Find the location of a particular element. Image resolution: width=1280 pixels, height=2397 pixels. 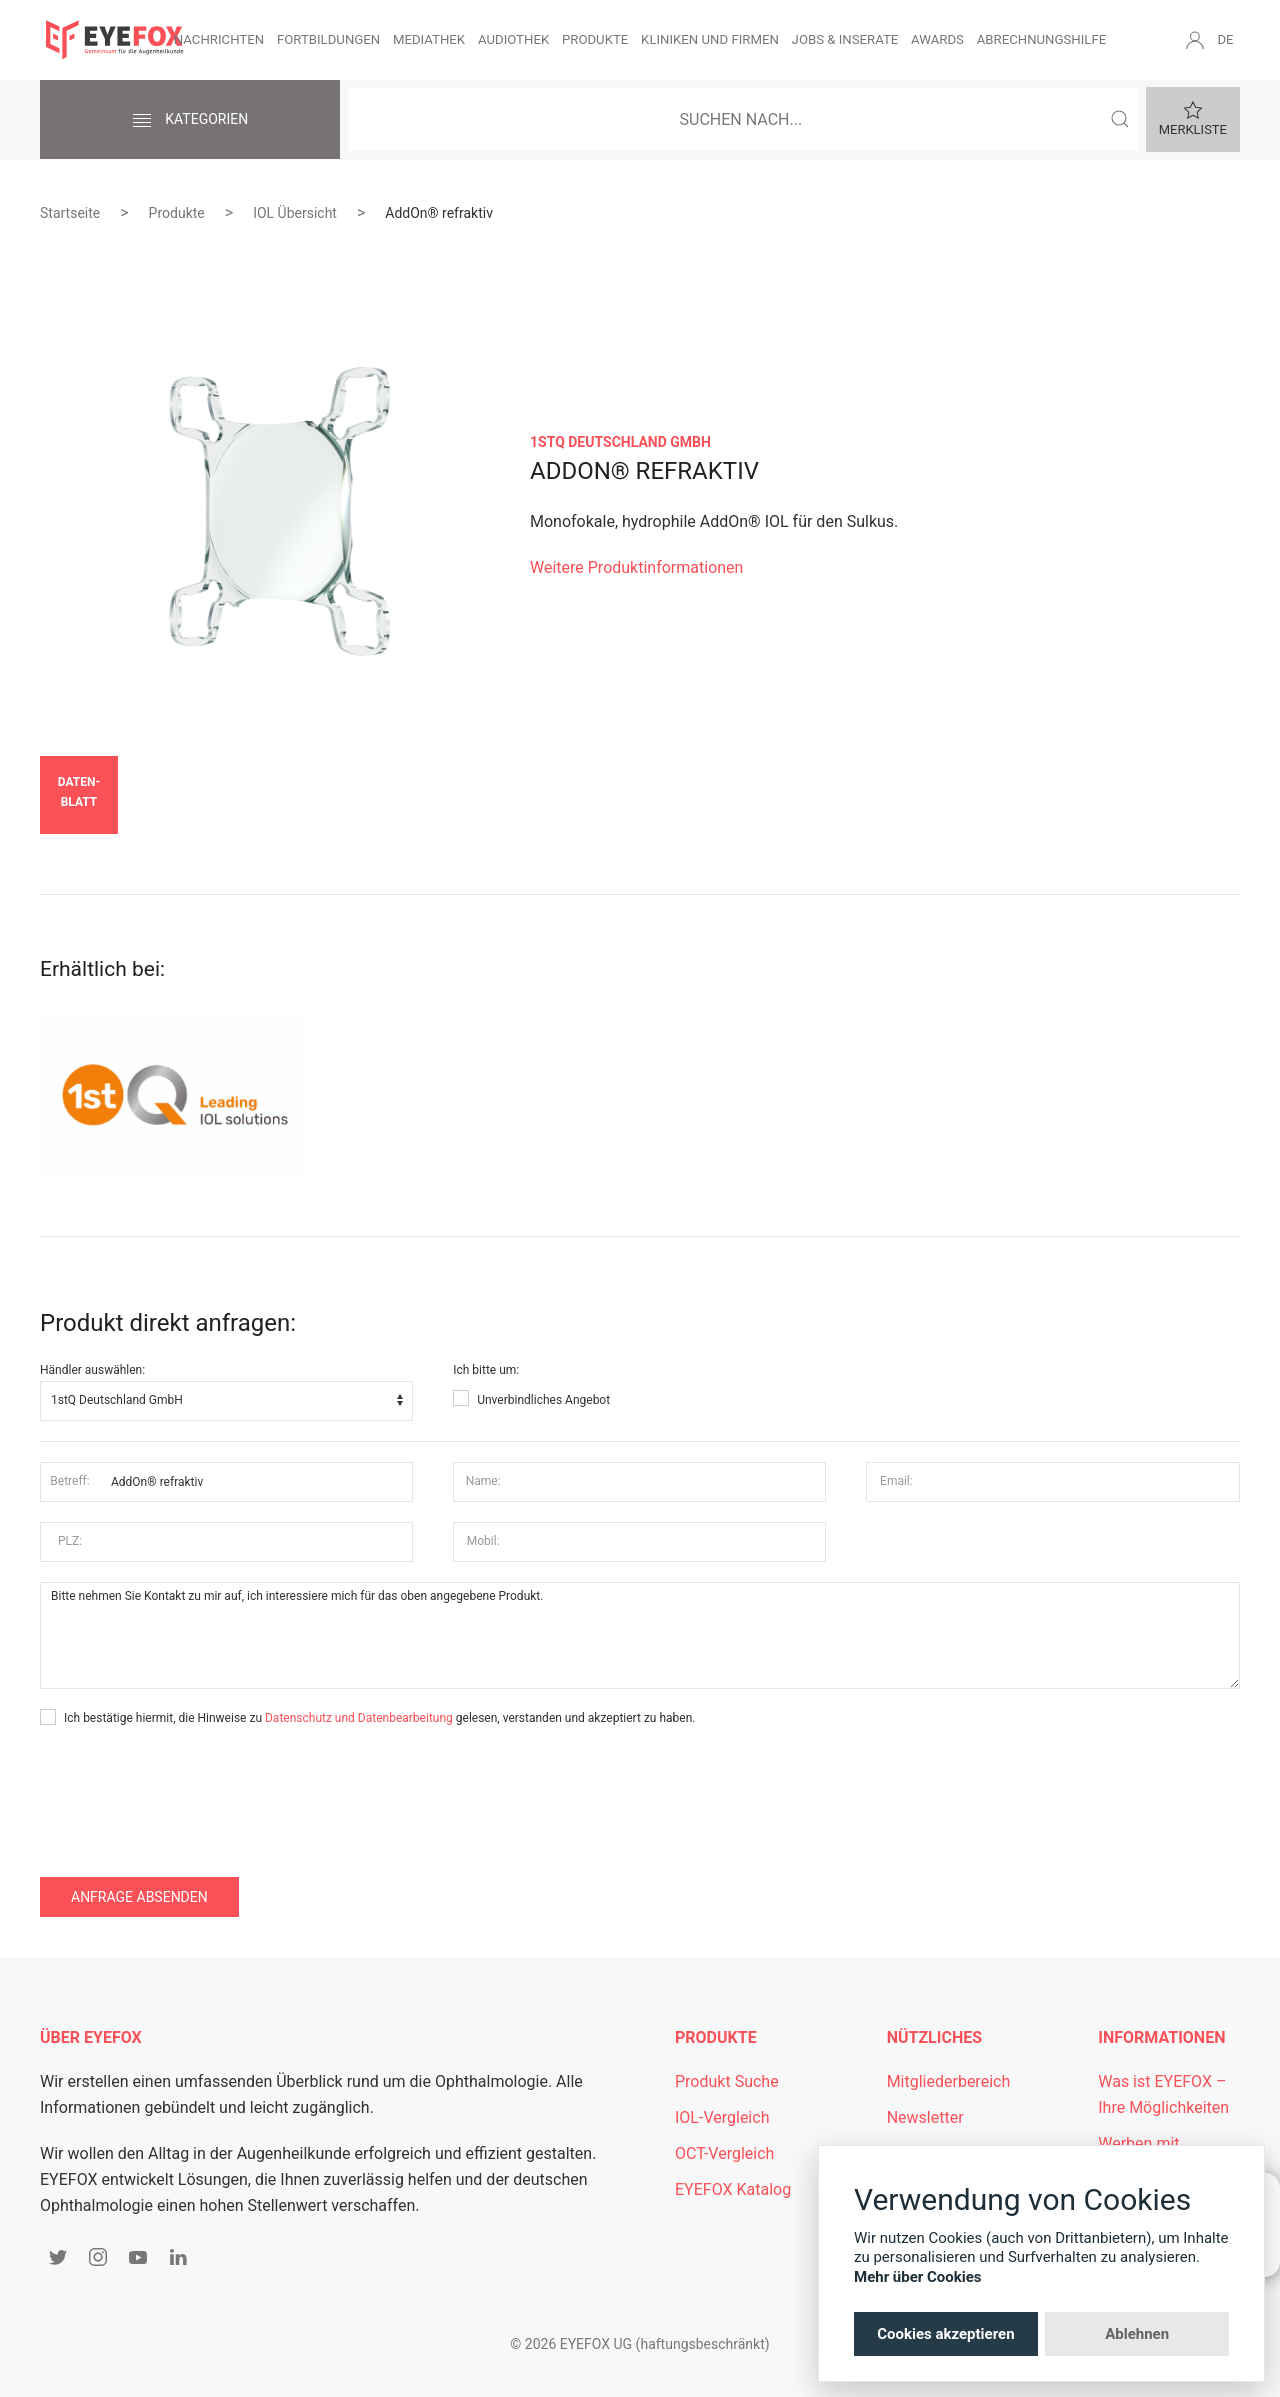

Kliniken und Firmen is located at coordinates (710, 39).